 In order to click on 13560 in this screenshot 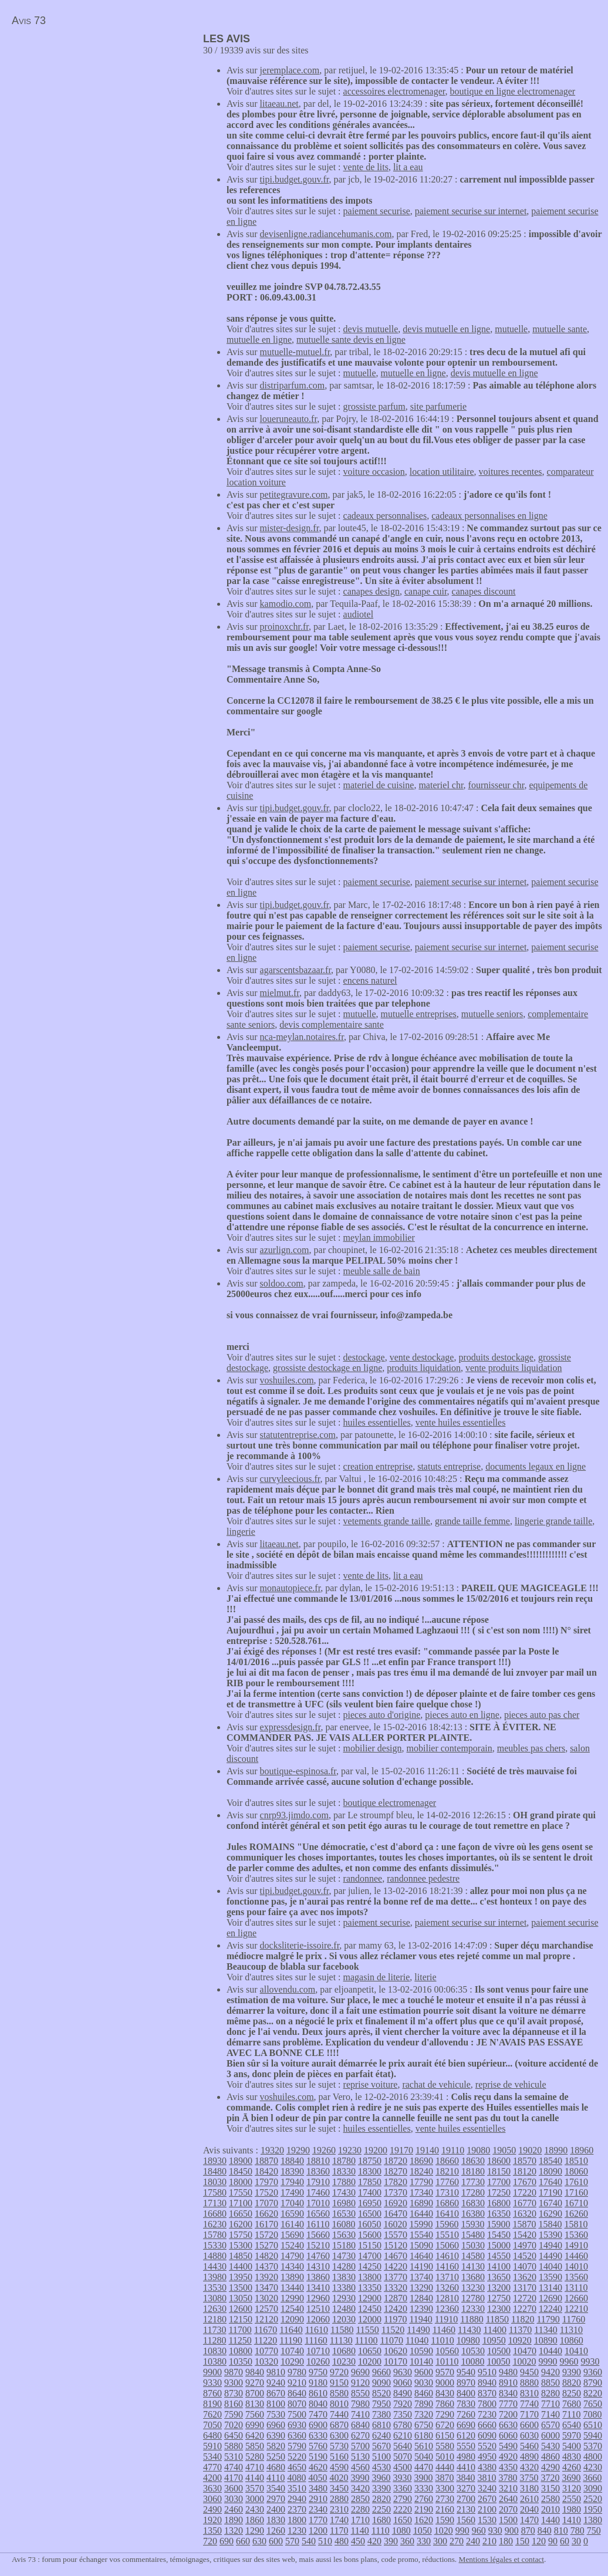, I will do `click(576, 2277)`.